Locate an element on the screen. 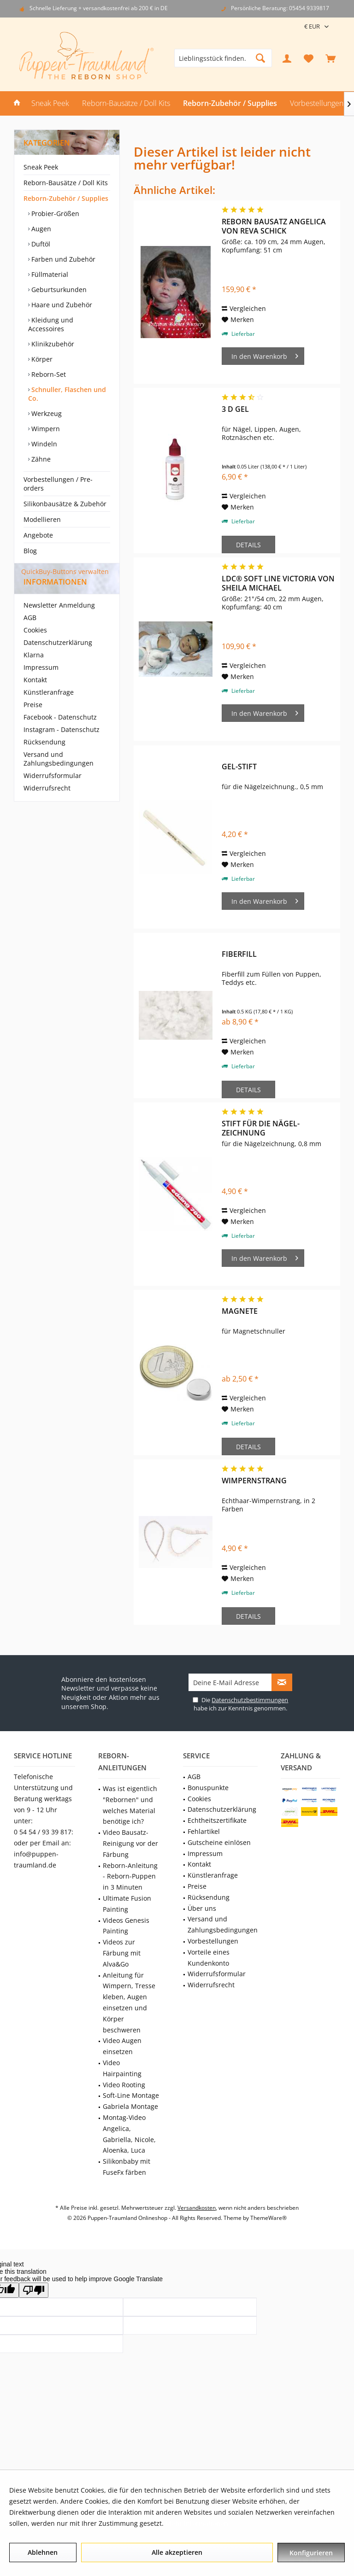  Stift für die Nägel-Zeichnung is located at coordinates (261, 1128).